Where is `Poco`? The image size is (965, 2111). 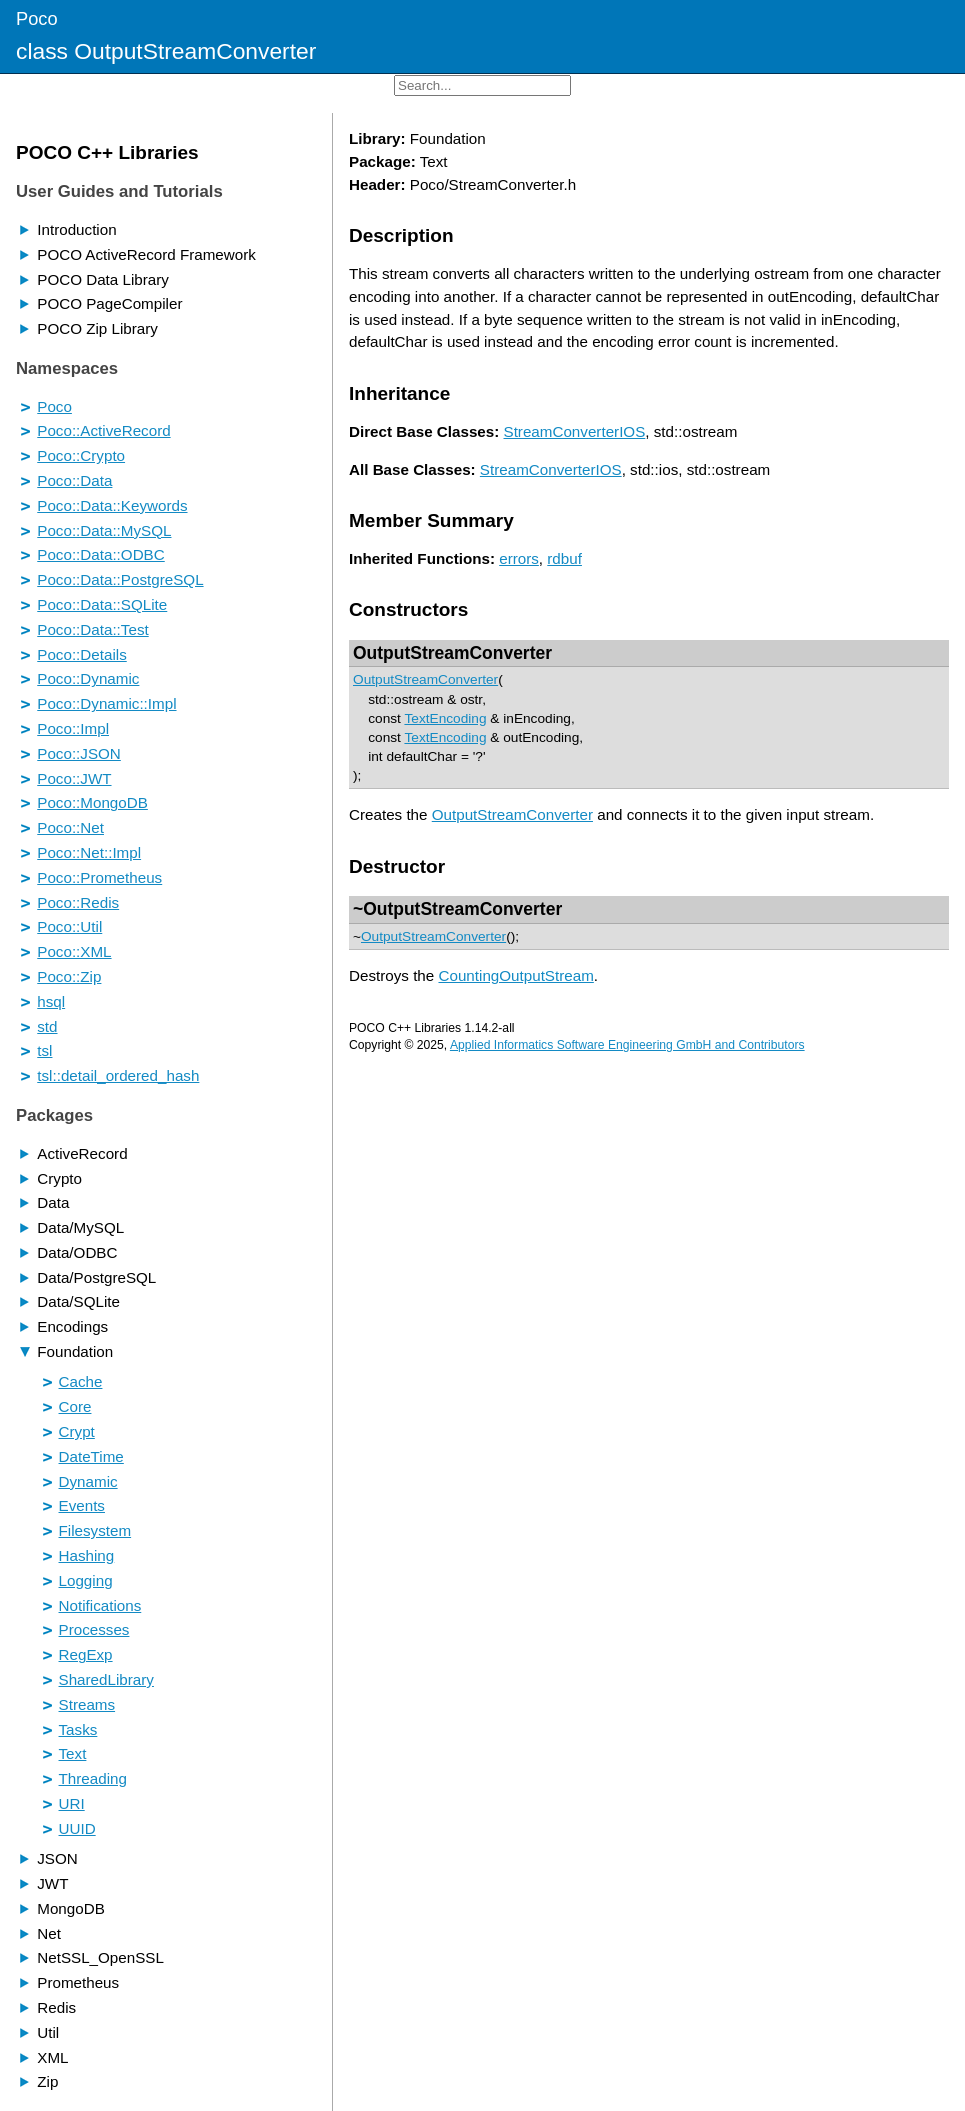
Poco is located at coordinates (37, 18).